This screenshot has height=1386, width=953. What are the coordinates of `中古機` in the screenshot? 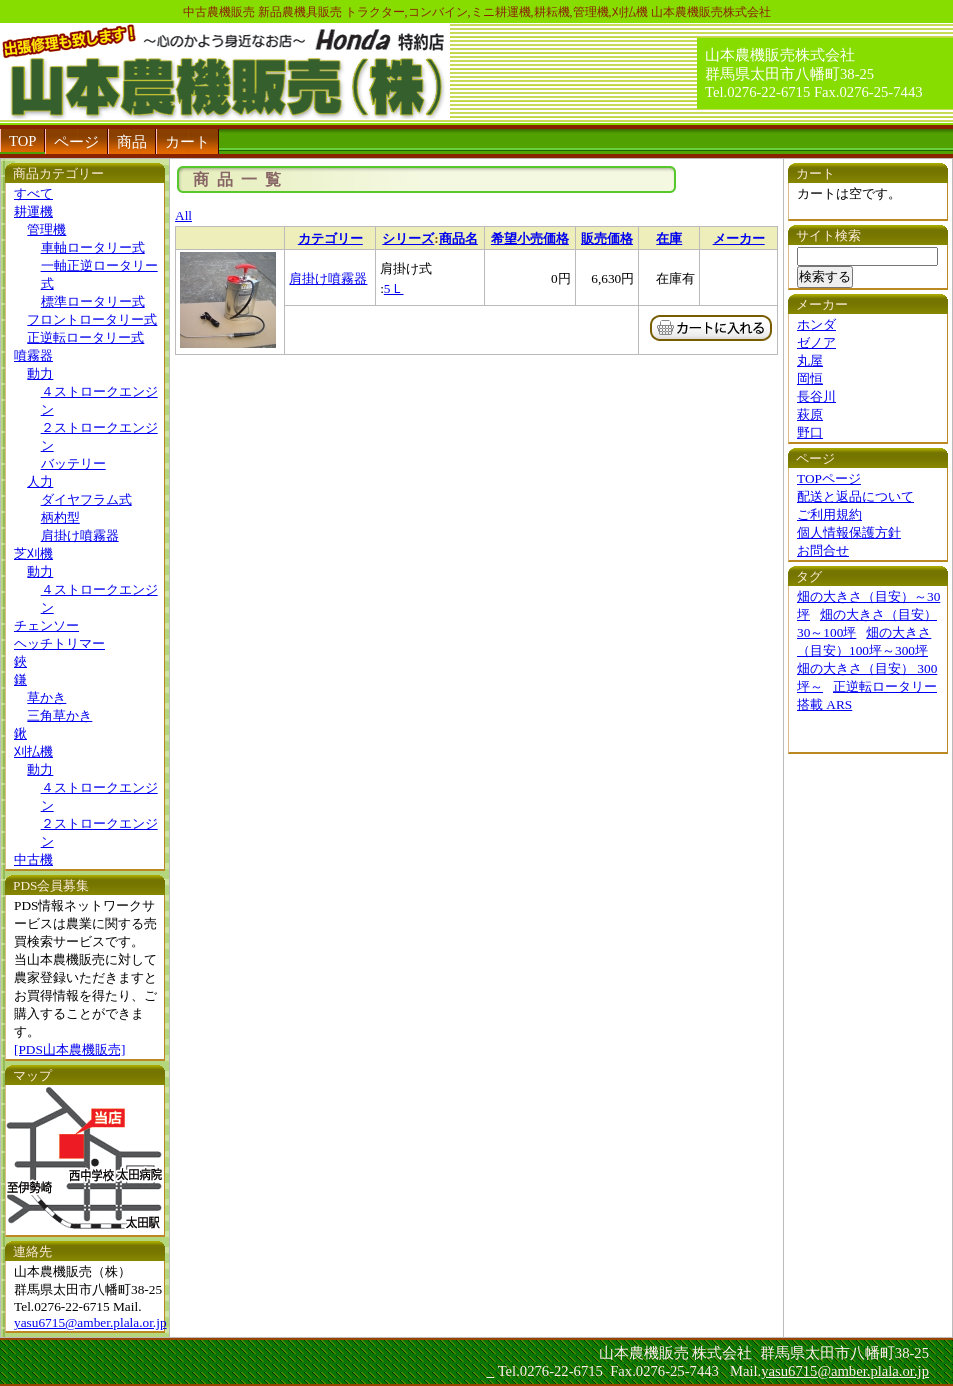 It's located at (33, 859).